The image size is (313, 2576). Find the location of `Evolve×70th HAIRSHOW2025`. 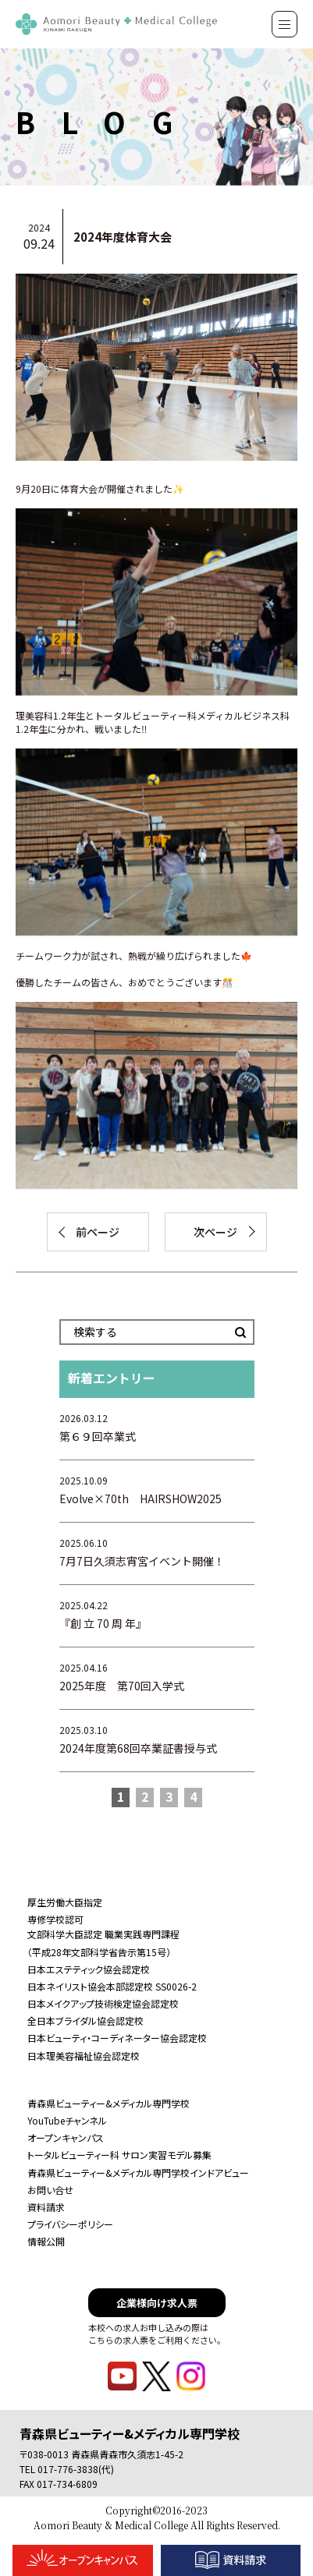

Evolve×70th HAIRSHOW2025 is located at coordinates (140, 1498).